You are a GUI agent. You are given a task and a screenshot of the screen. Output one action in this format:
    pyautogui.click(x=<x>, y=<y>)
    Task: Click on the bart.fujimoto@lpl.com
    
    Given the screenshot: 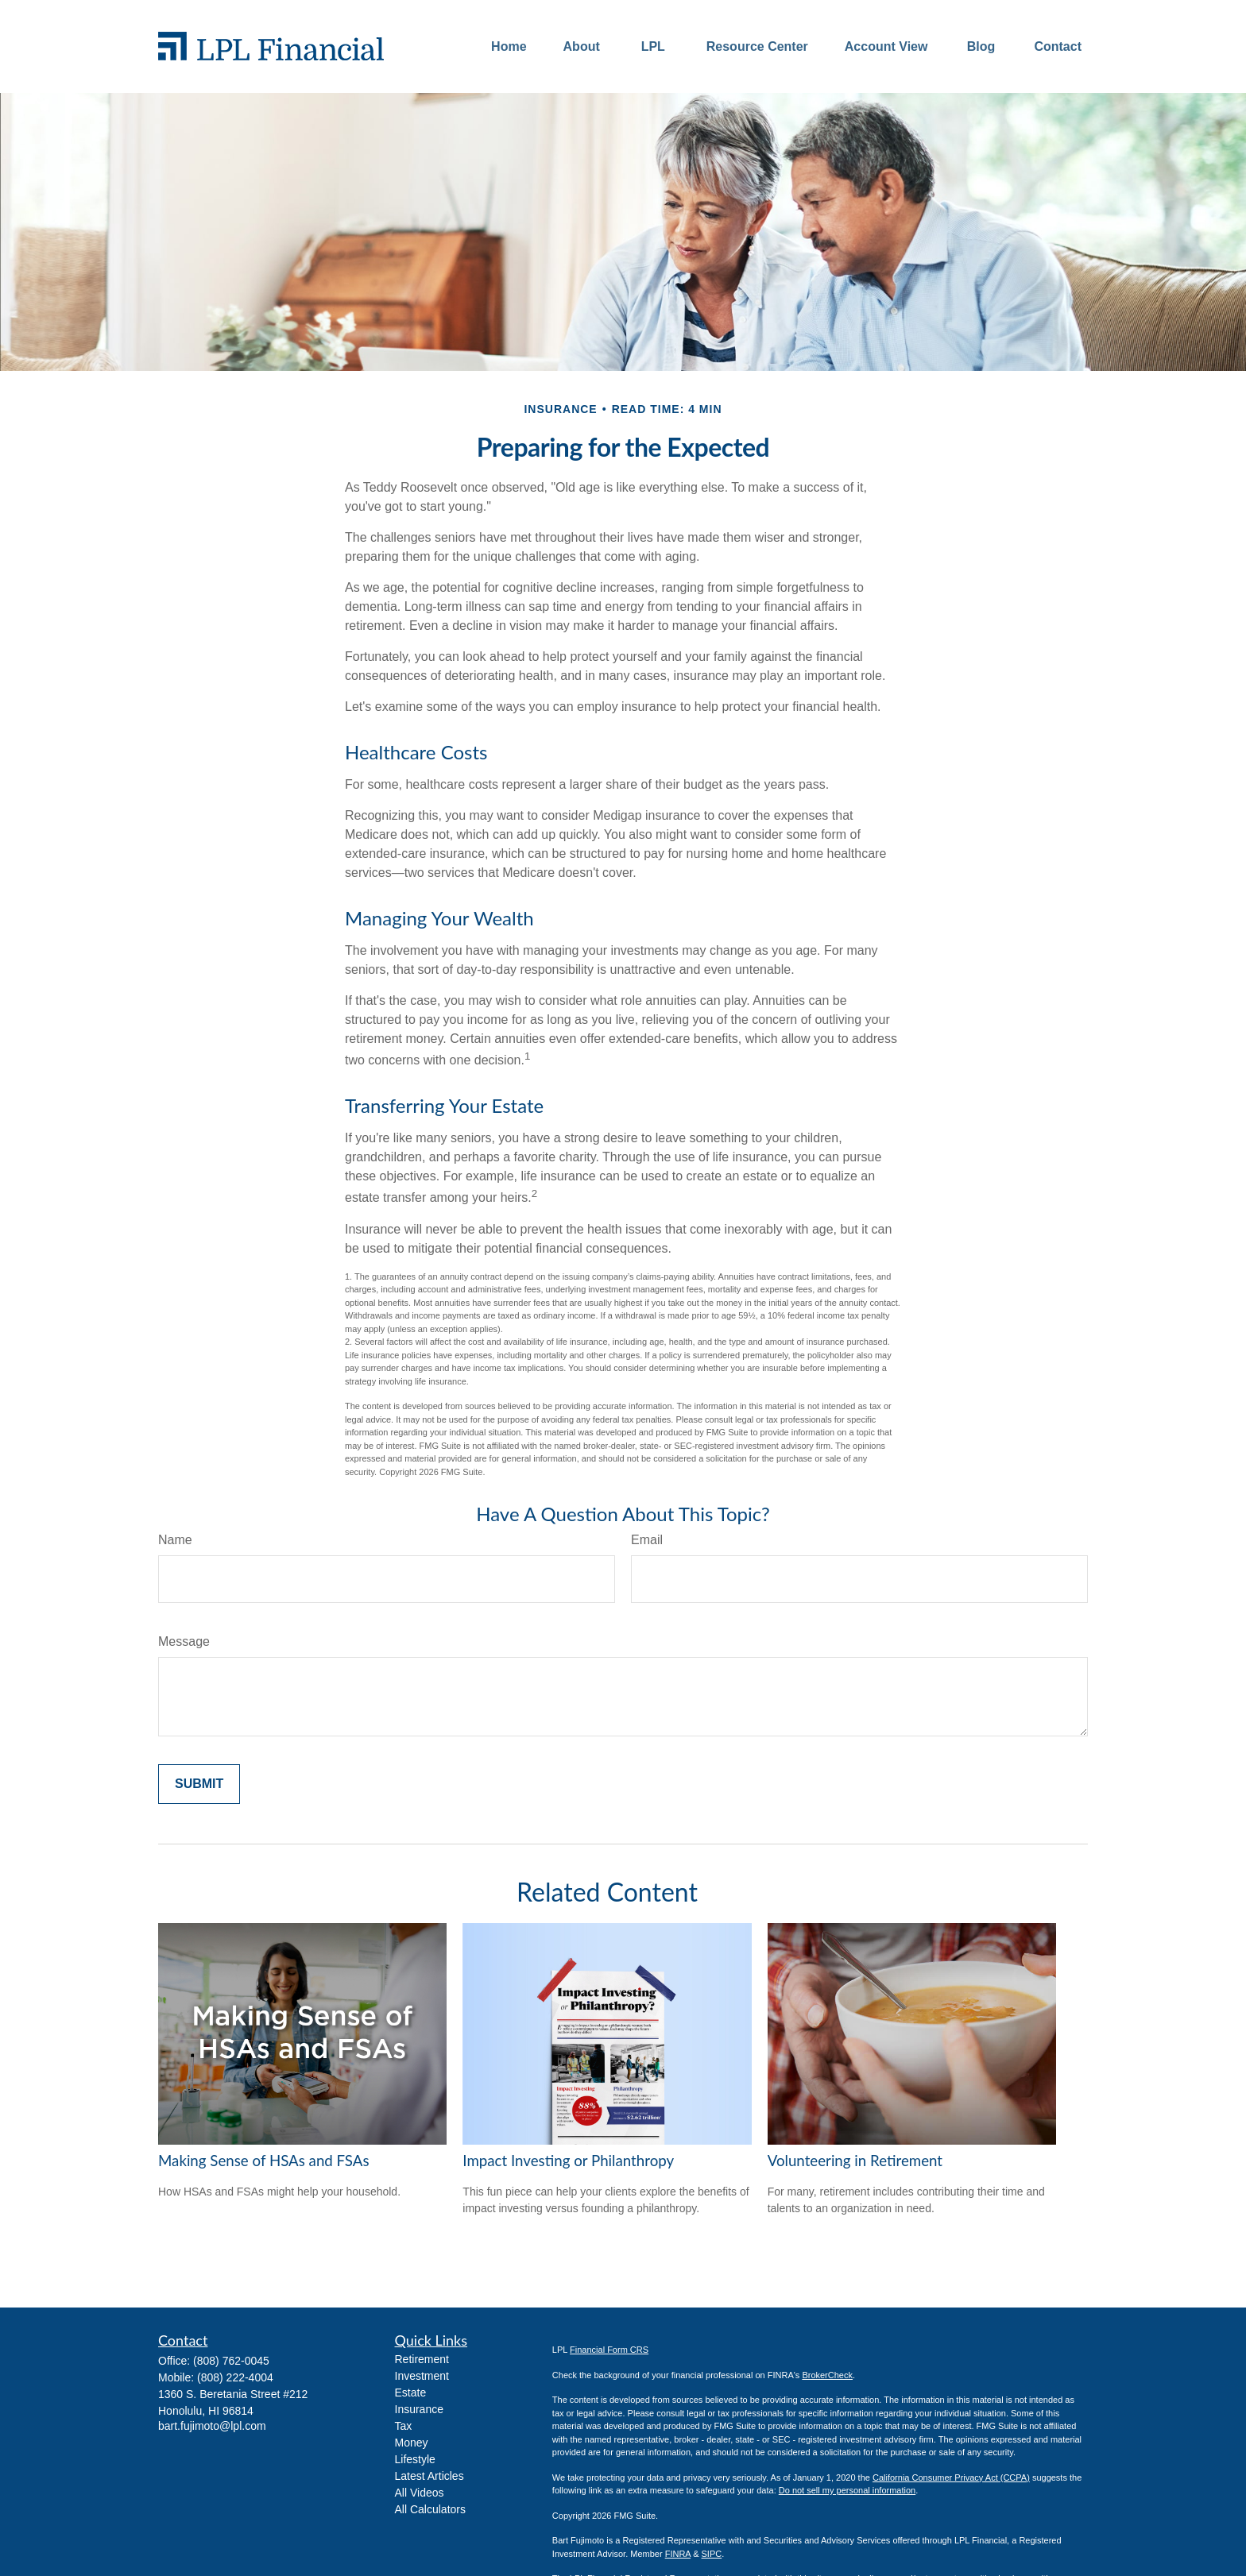 What is the action you would take?
    pyautogui.click(x=212, y=2426)
    